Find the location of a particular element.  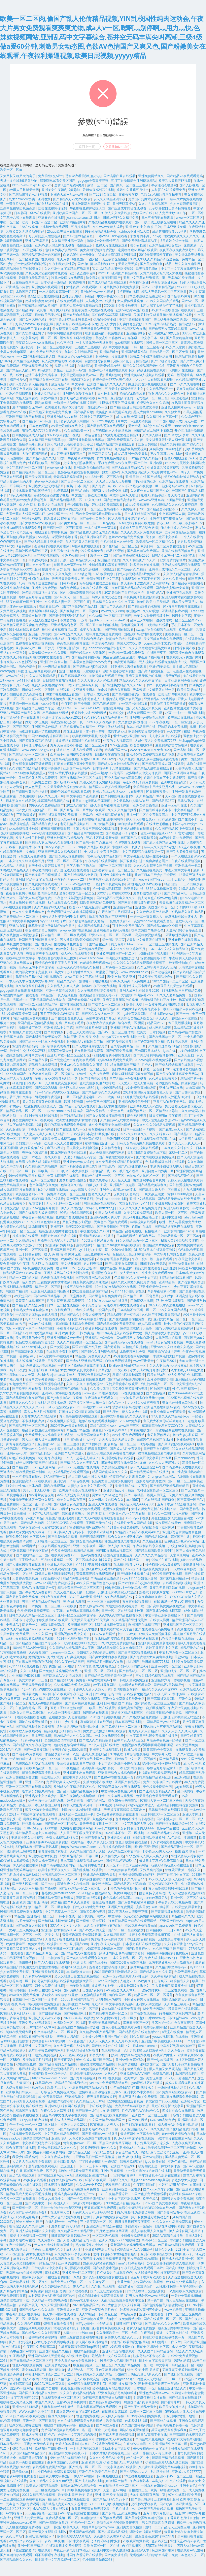

伊人少妇久久网 is located at coordinates (119, 1546).